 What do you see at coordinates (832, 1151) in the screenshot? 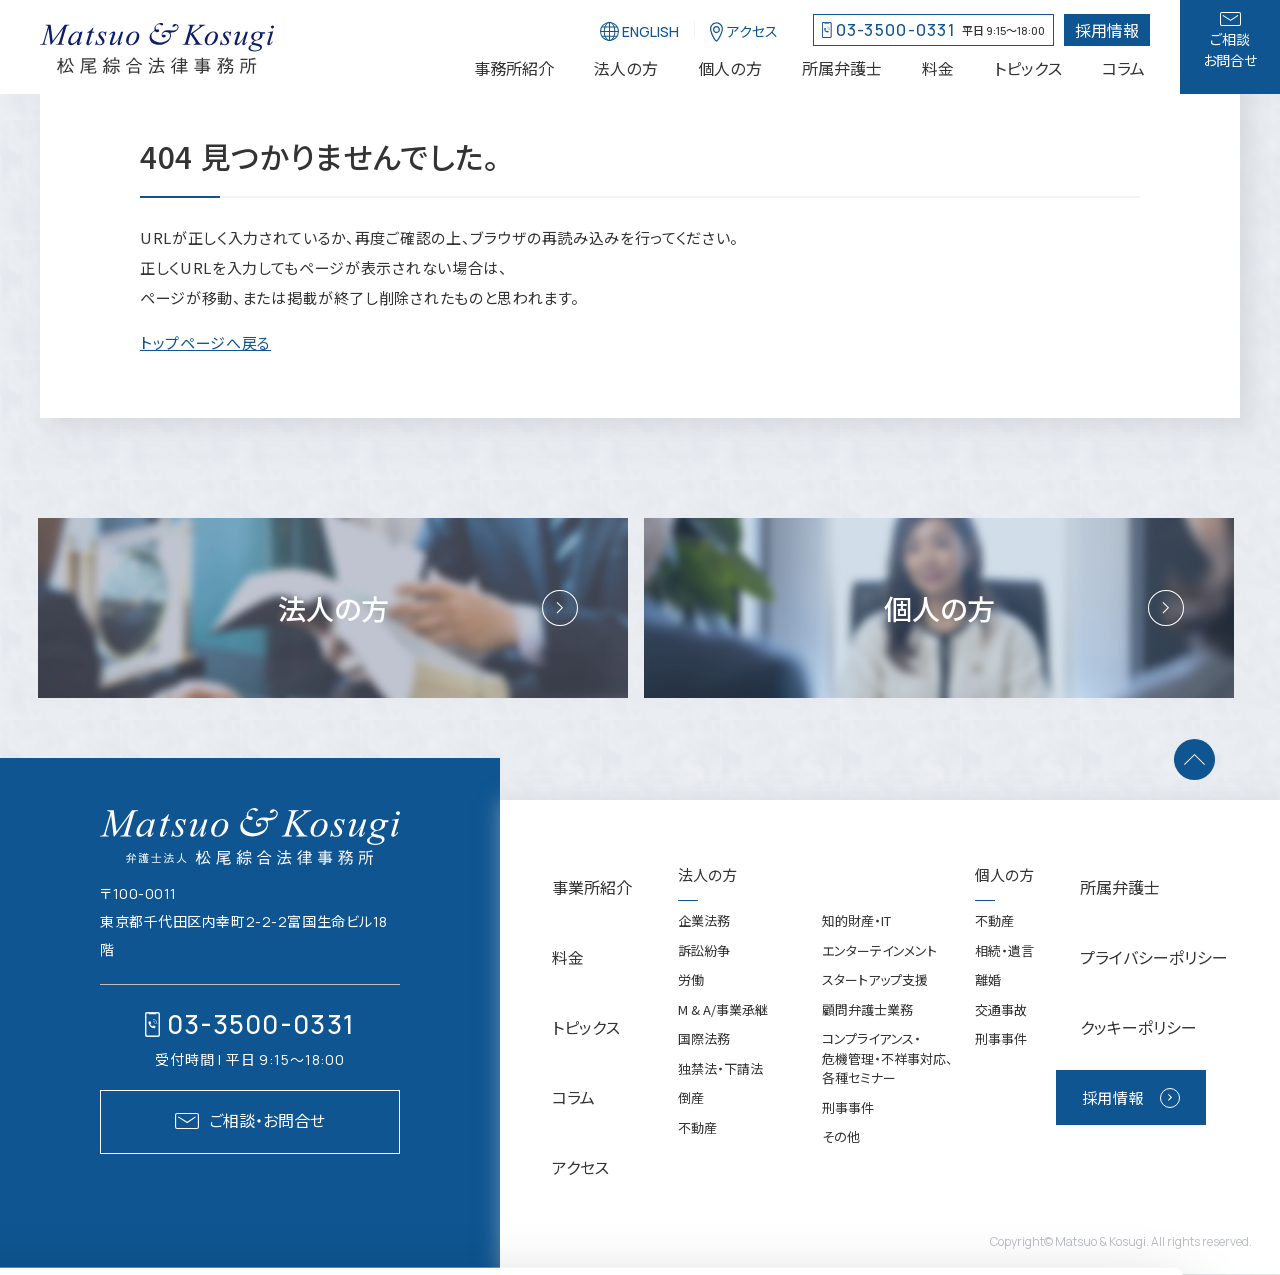
I see `刑事事件` at bounding box center [832, 1151].